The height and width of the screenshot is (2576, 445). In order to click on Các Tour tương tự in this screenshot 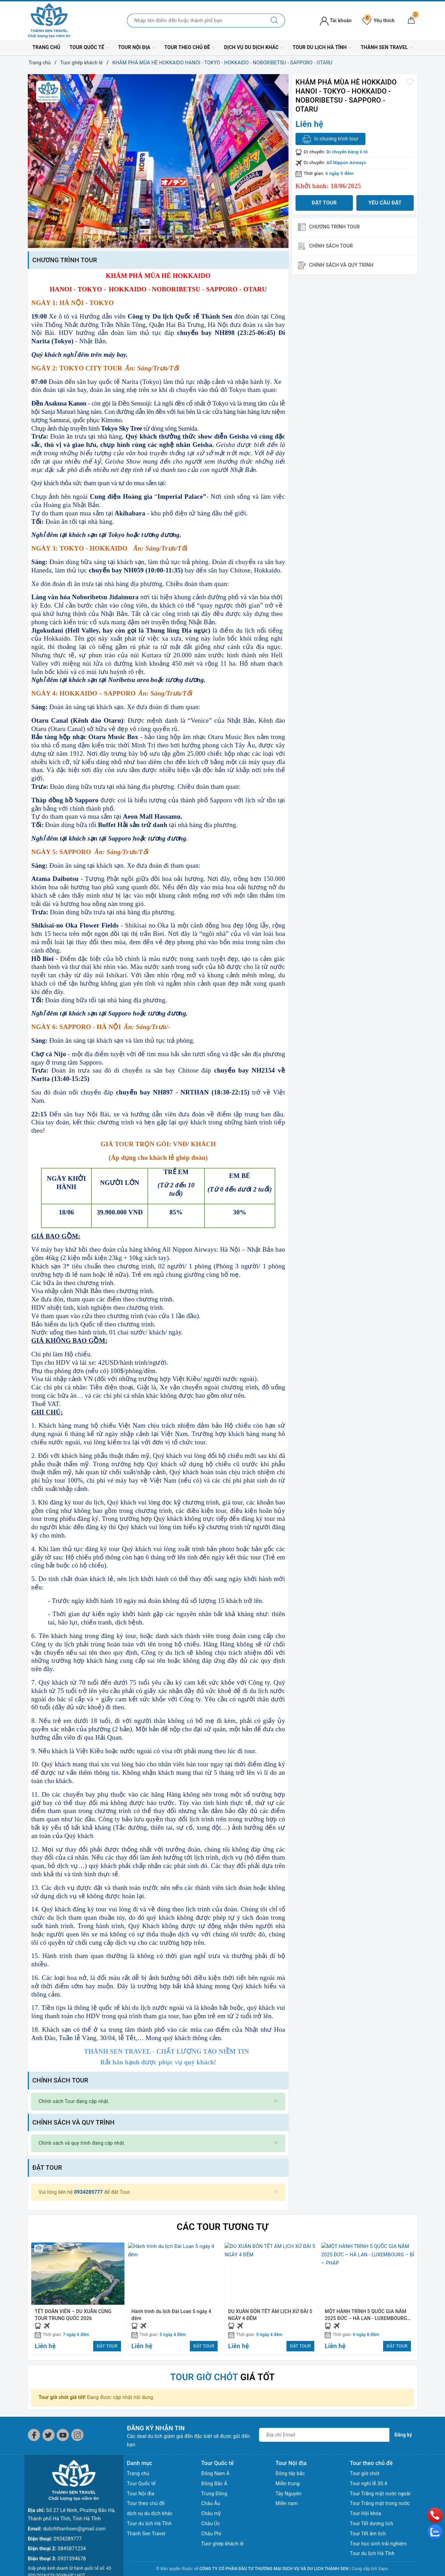, I will do `click(222, 2227)`.